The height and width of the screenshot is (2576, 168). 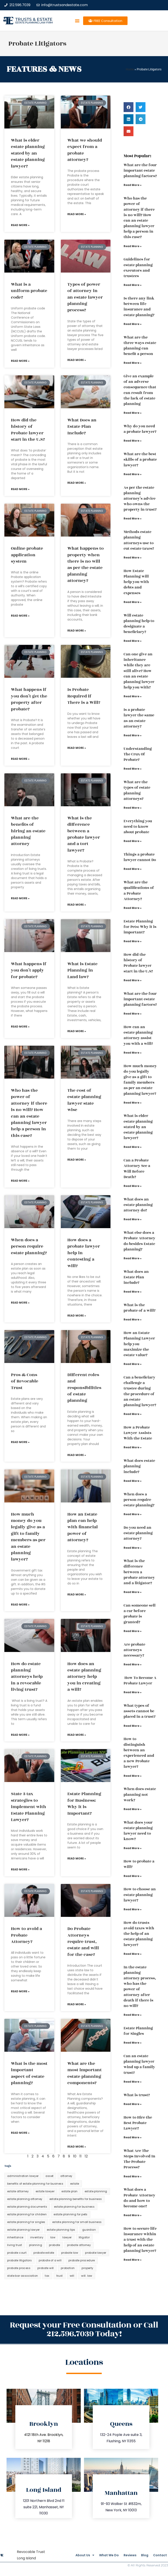 I want to click on Estate Attorney [Estate Attorney (4 items)], so click(x=18, y=2191).